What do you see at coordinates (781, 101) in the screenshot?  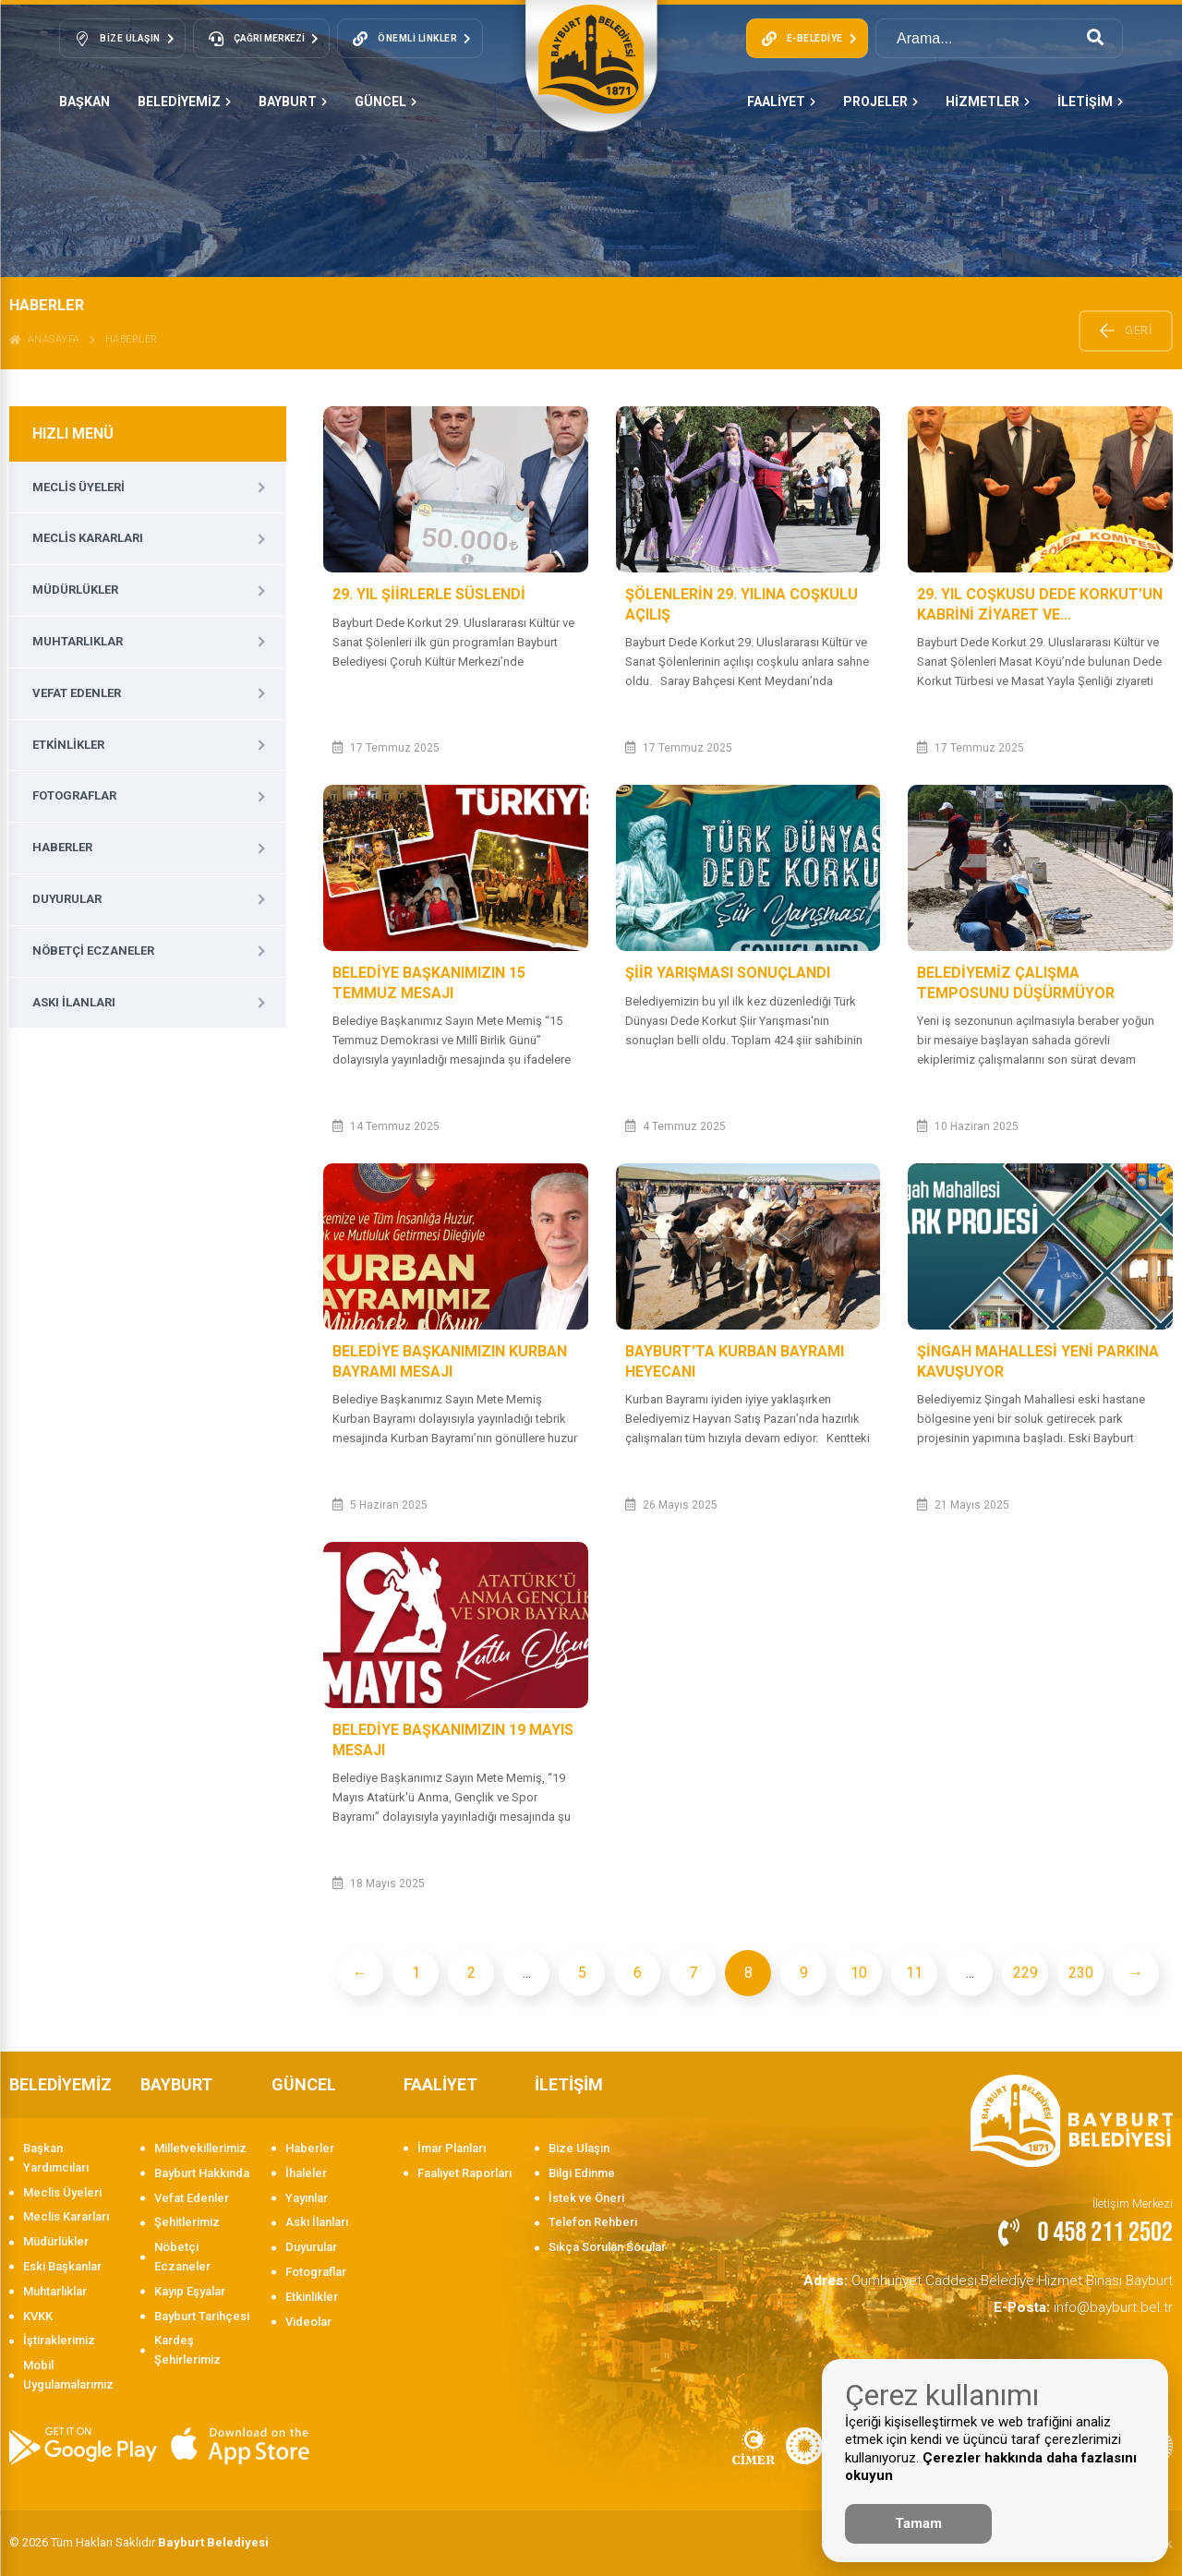 I see `FAALİYET` at bounding box center [781, 101].